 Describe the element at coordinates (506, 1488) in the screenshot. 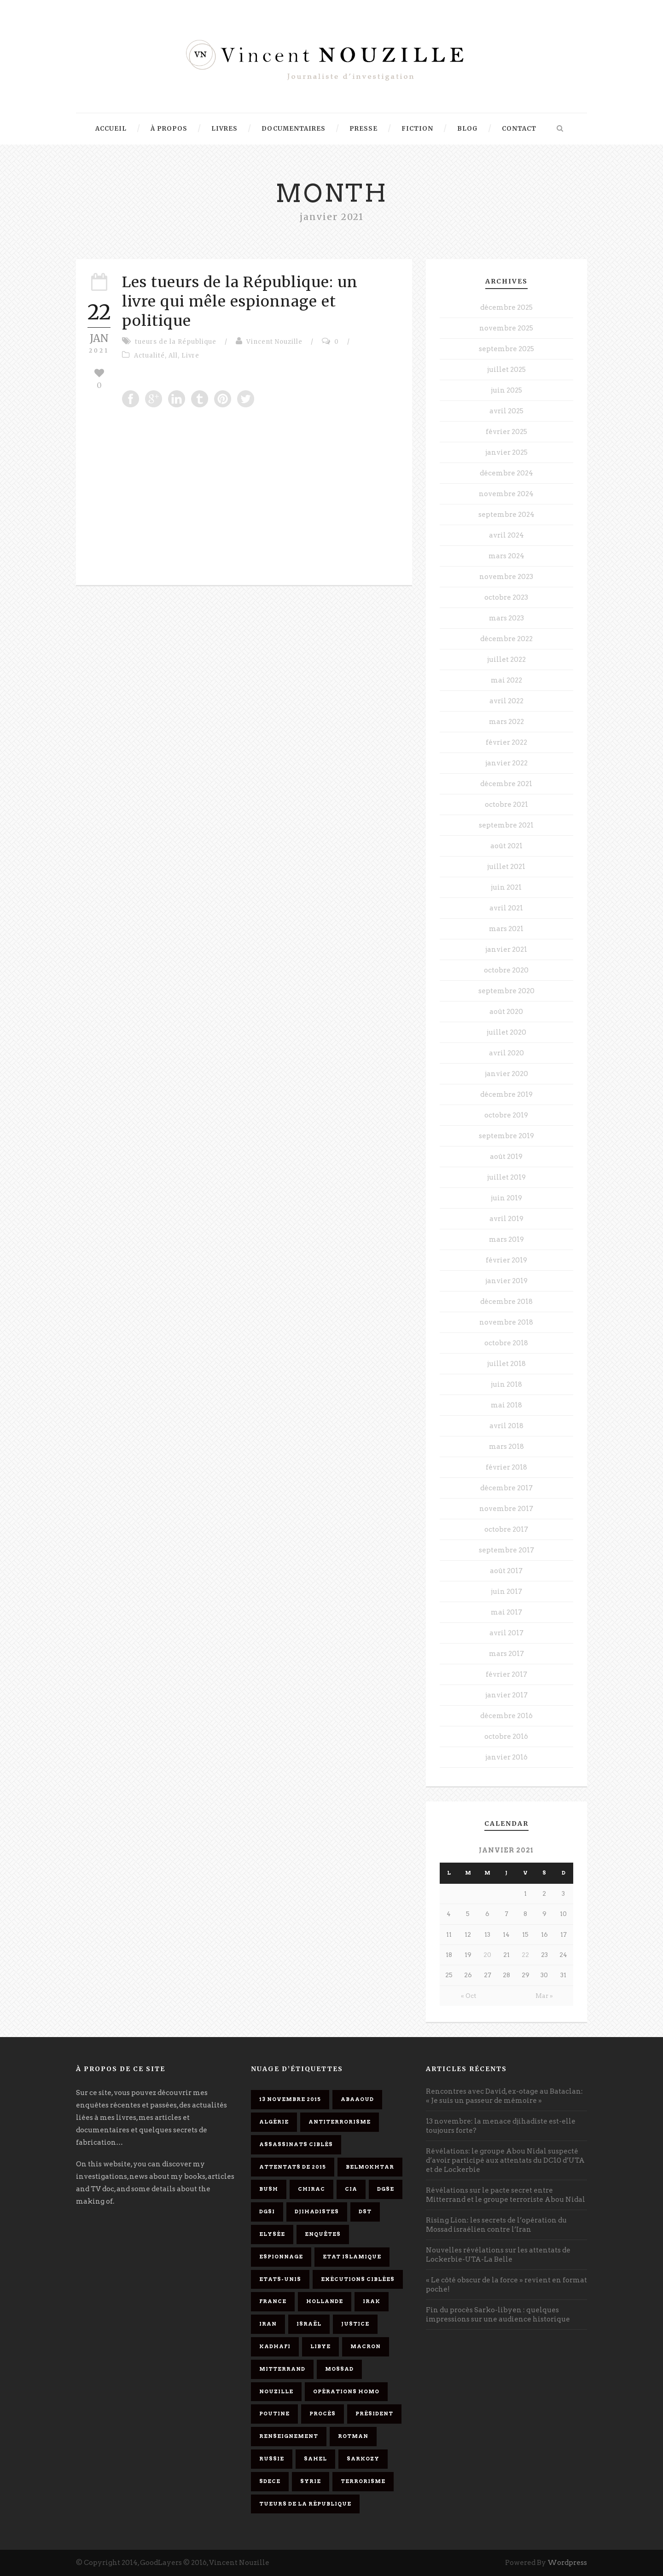

I see `décembre 2017` at that location.